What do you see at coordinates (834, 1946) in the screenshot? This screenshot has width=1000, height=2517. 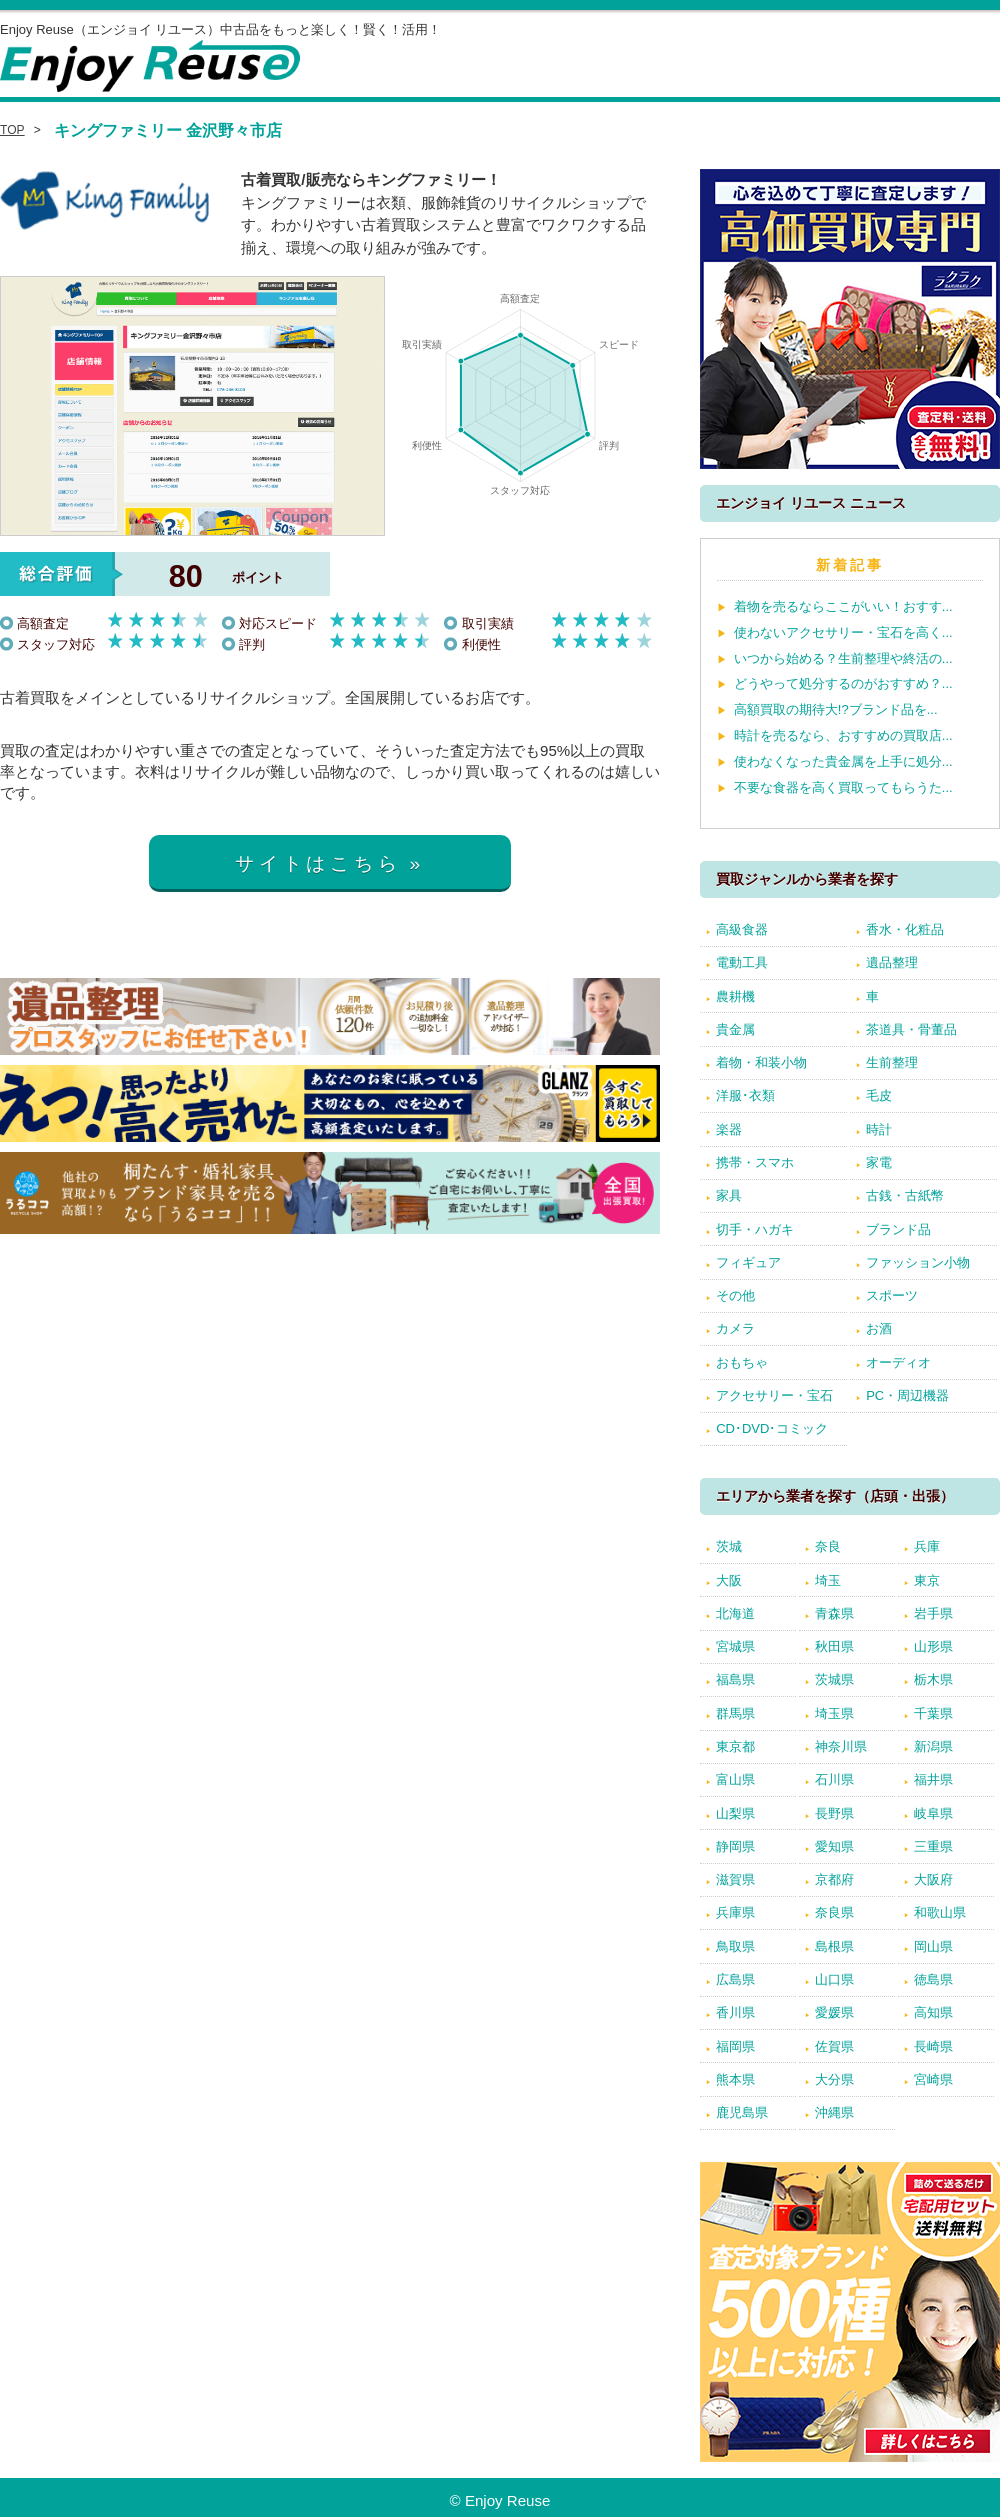 I see `島根県` at bounding box center [834, 1946].